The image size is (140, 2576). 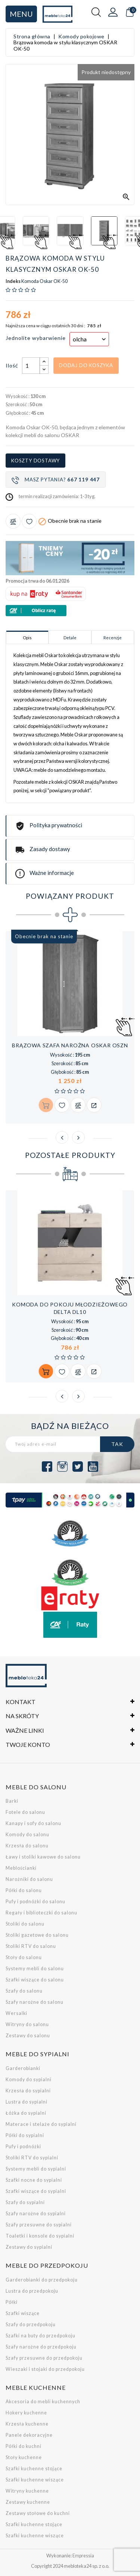 I want to click on Szafy narożne do przedpokoju, so click(x=41, y=2347).